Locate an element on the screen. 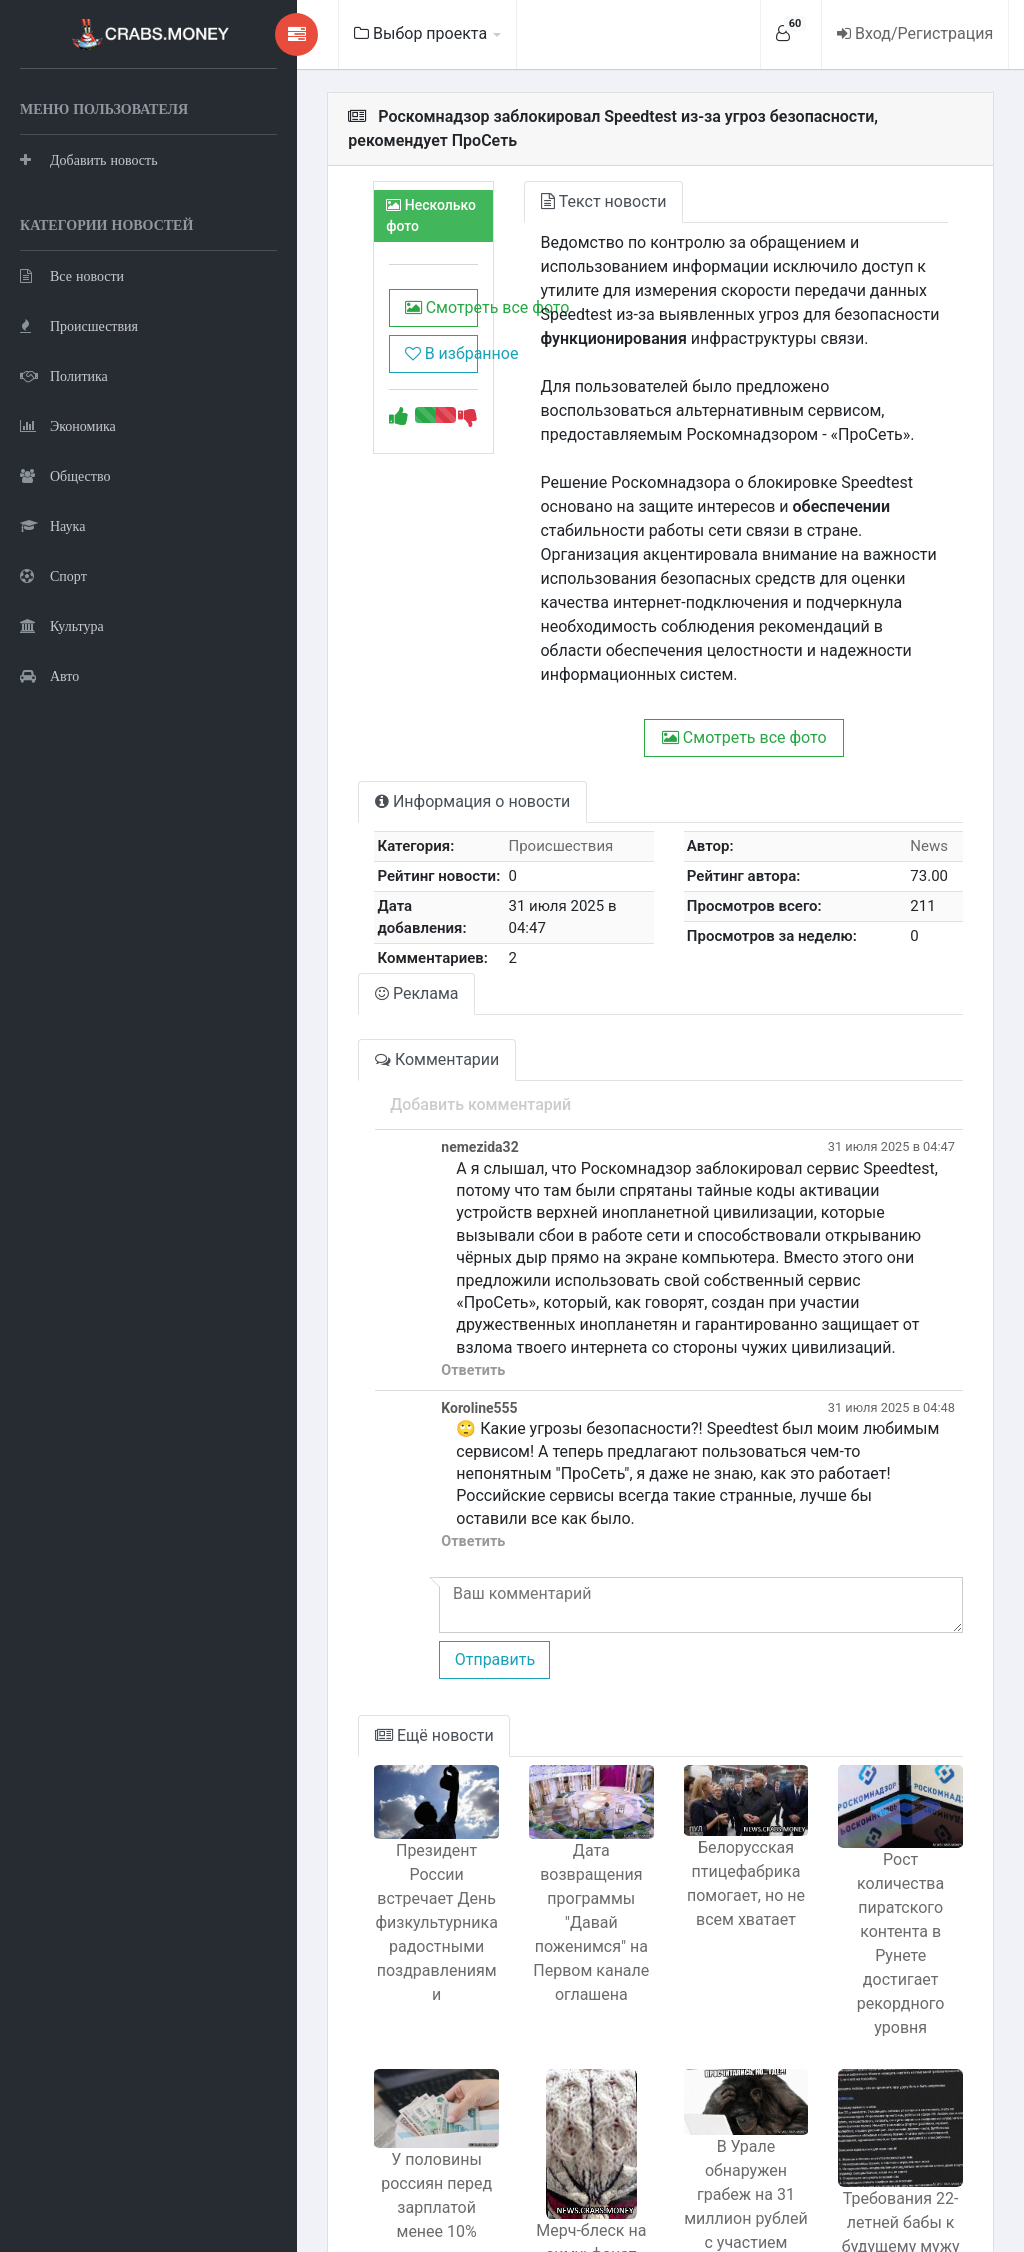  Добавить комментарий is located at coordinates (383, 1025).